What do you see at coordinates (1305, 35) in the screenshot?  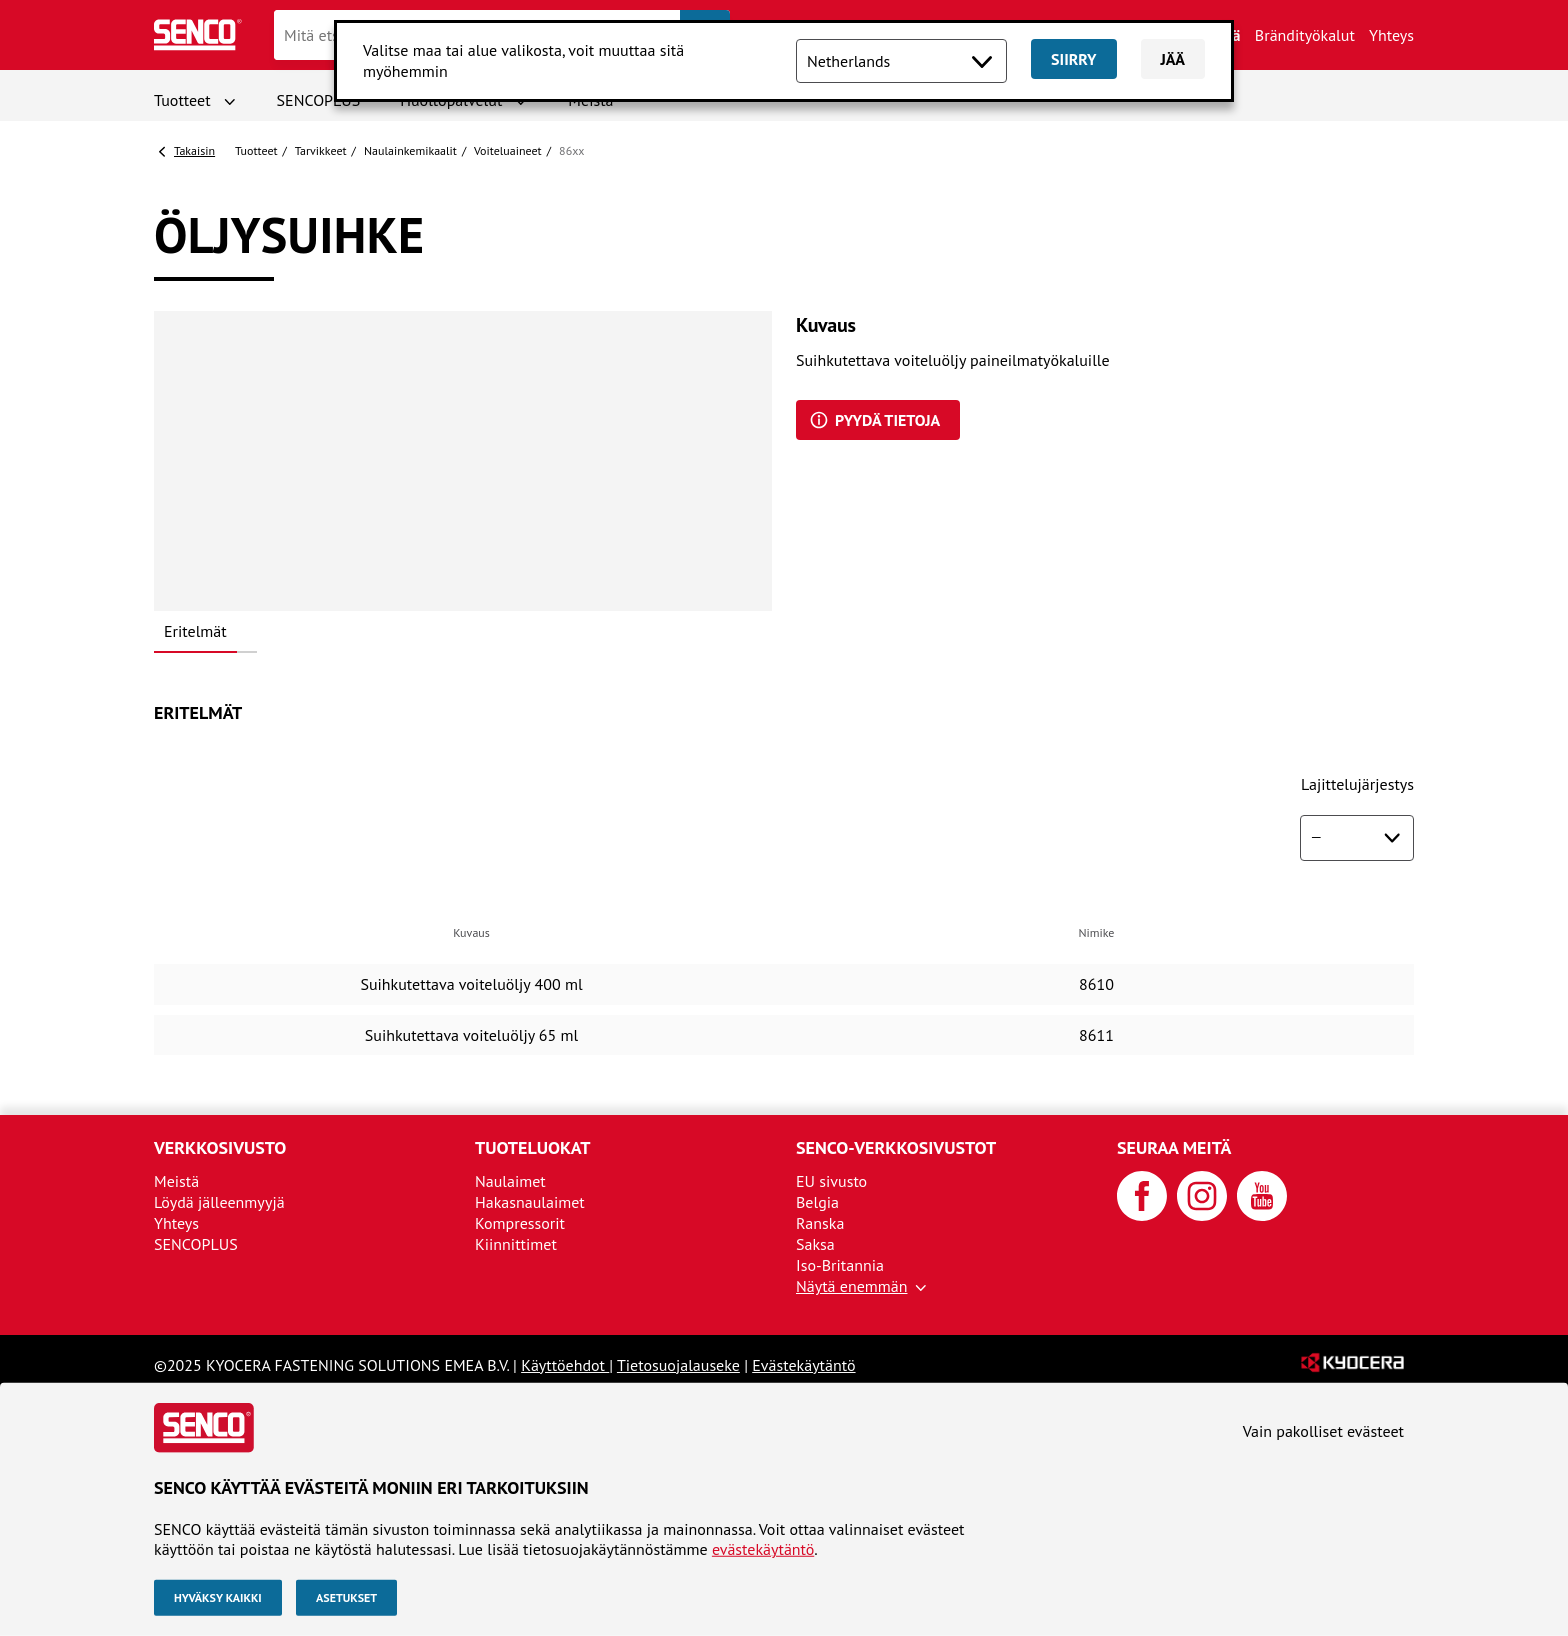 I see `Brändityökalut` at bounding box center [1305, 35].